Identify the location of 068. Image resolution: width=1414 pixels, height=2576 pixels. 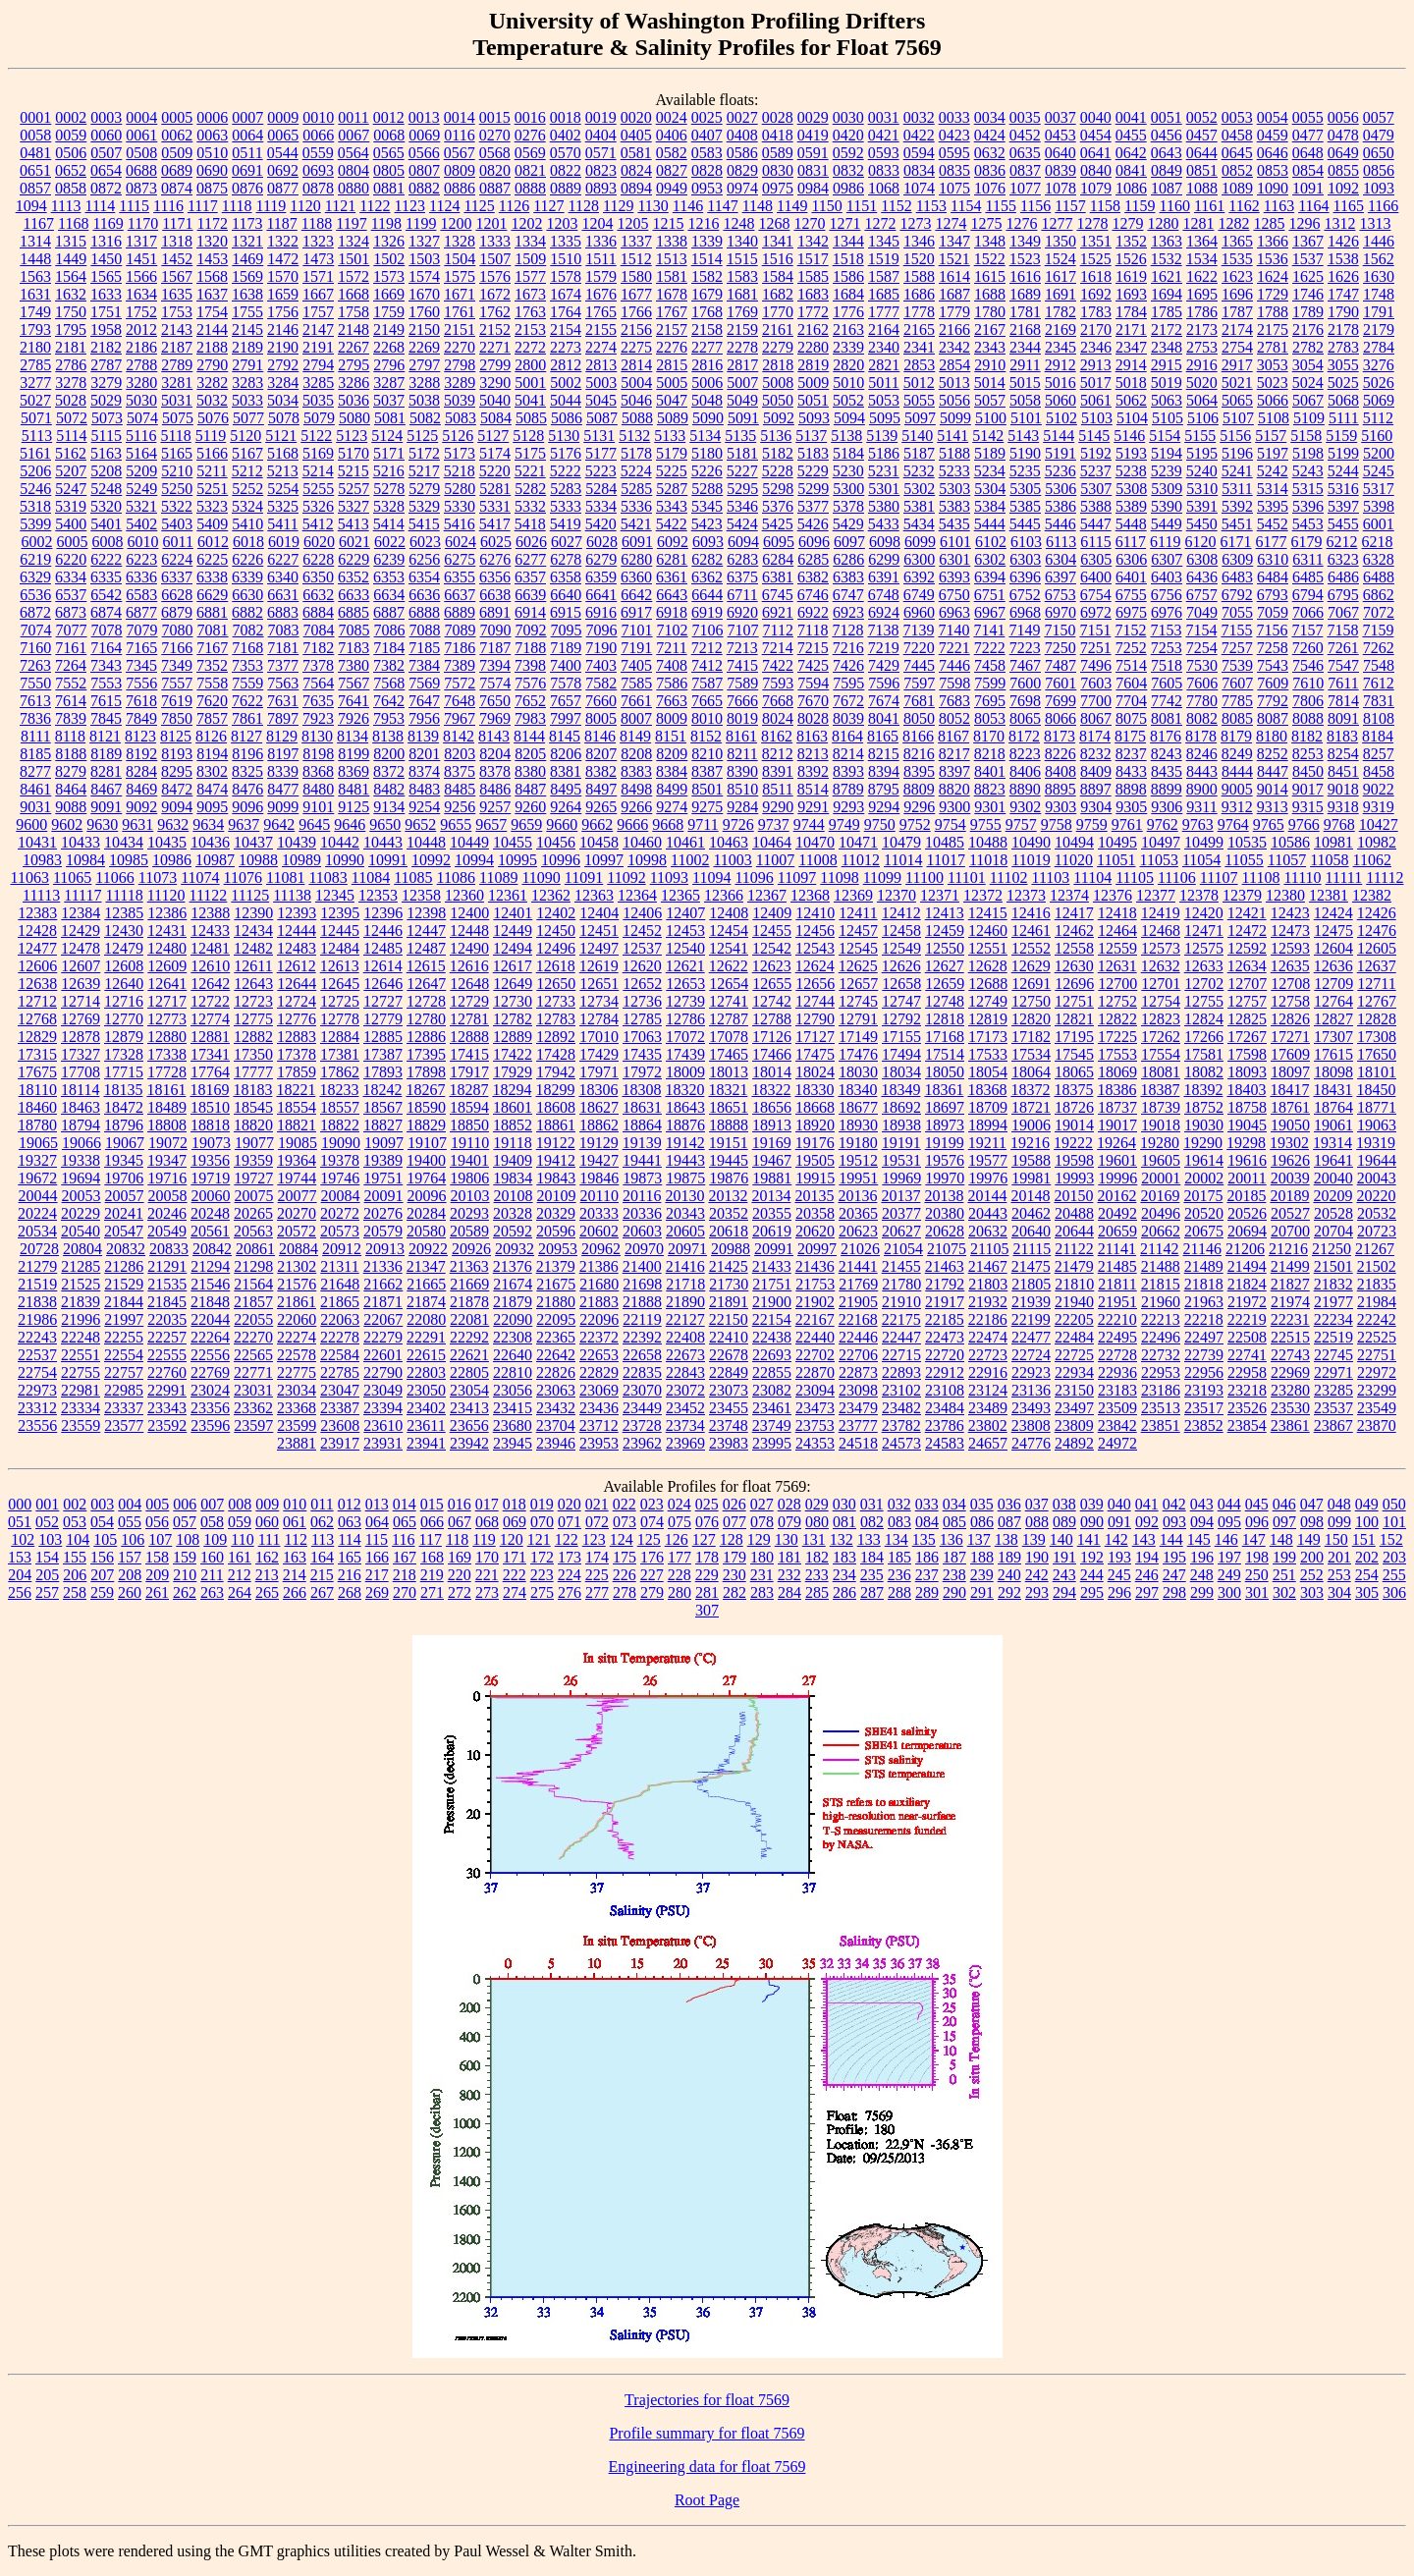
(487, 1521).